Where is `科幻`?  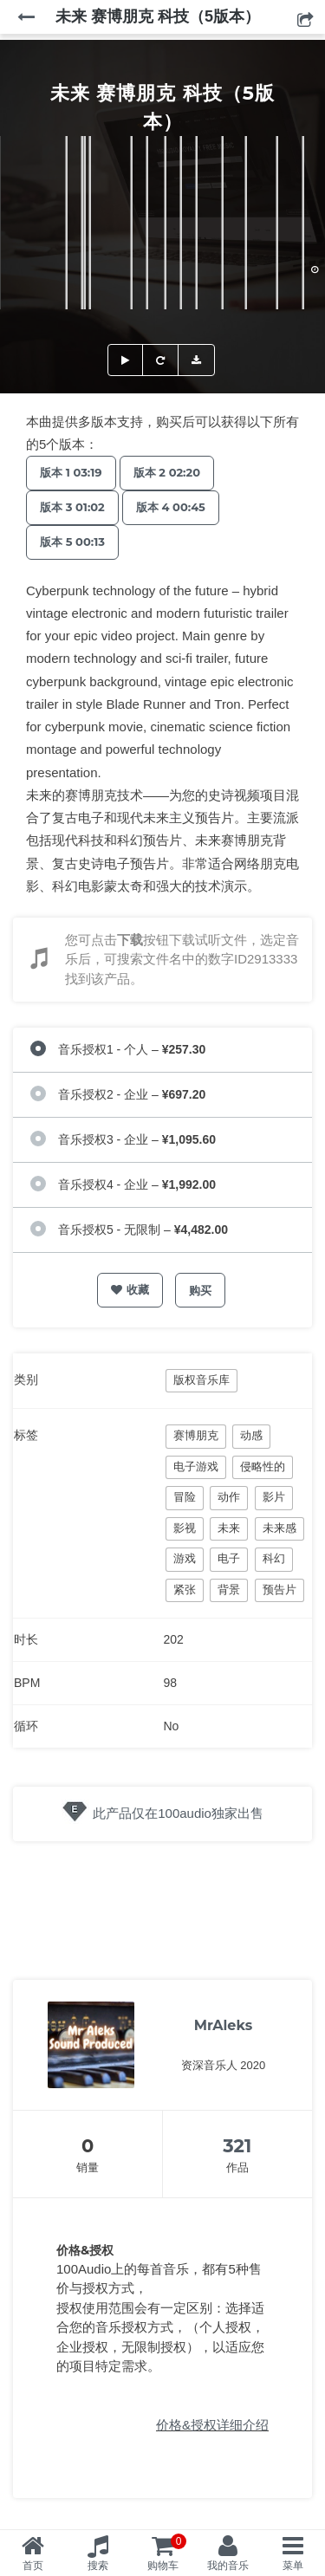 科幻 is located at coordinates (274, 1558).